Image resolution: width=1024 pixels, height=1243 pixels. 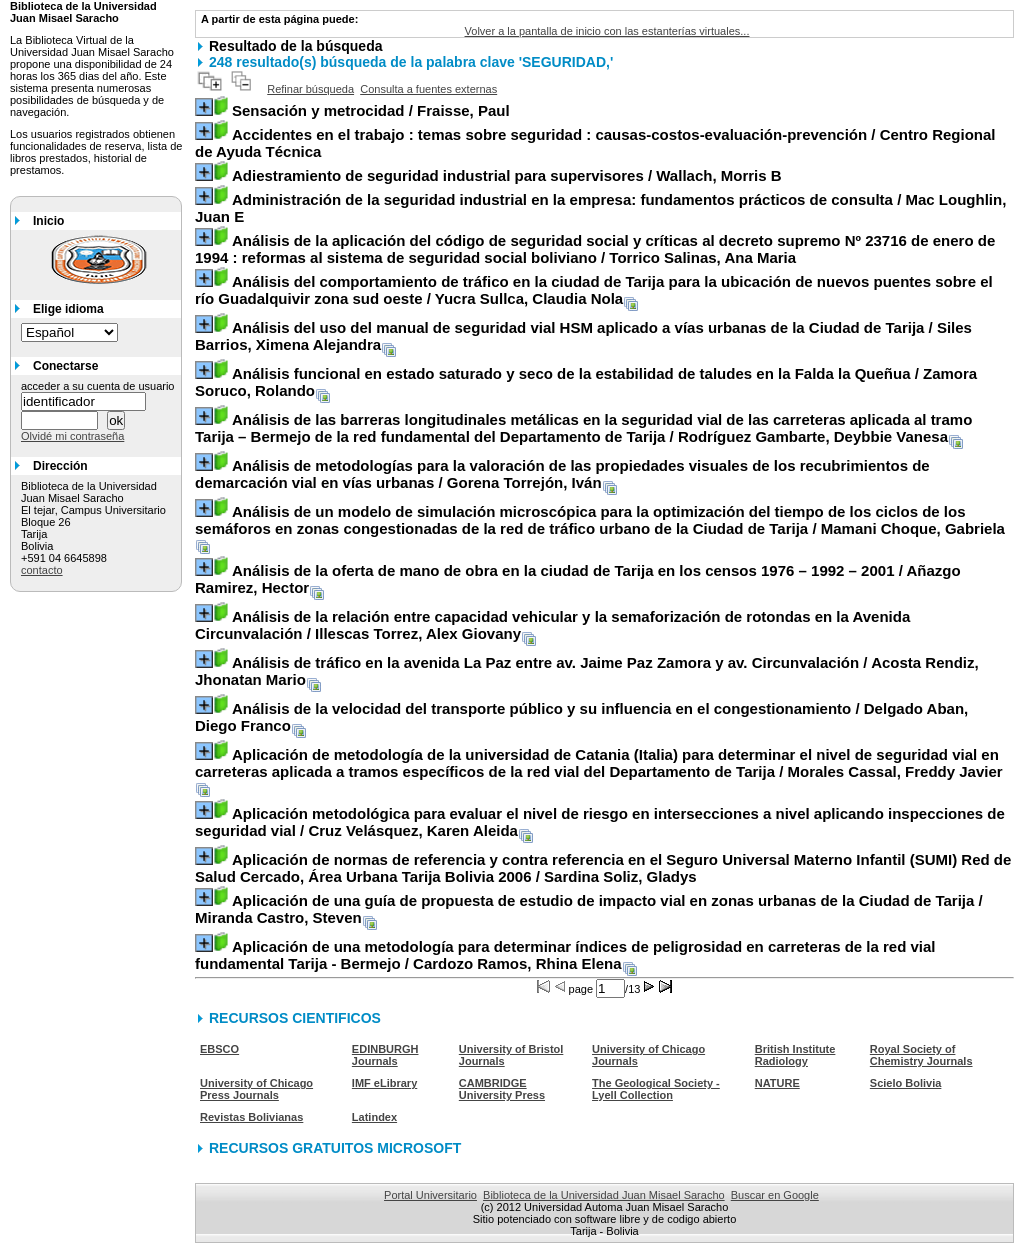 What do you see at coordinates (595, 249) in the screenshot?
I see `/ Torrico Salinas, Ana Maria` at bounding box center [595, 249].